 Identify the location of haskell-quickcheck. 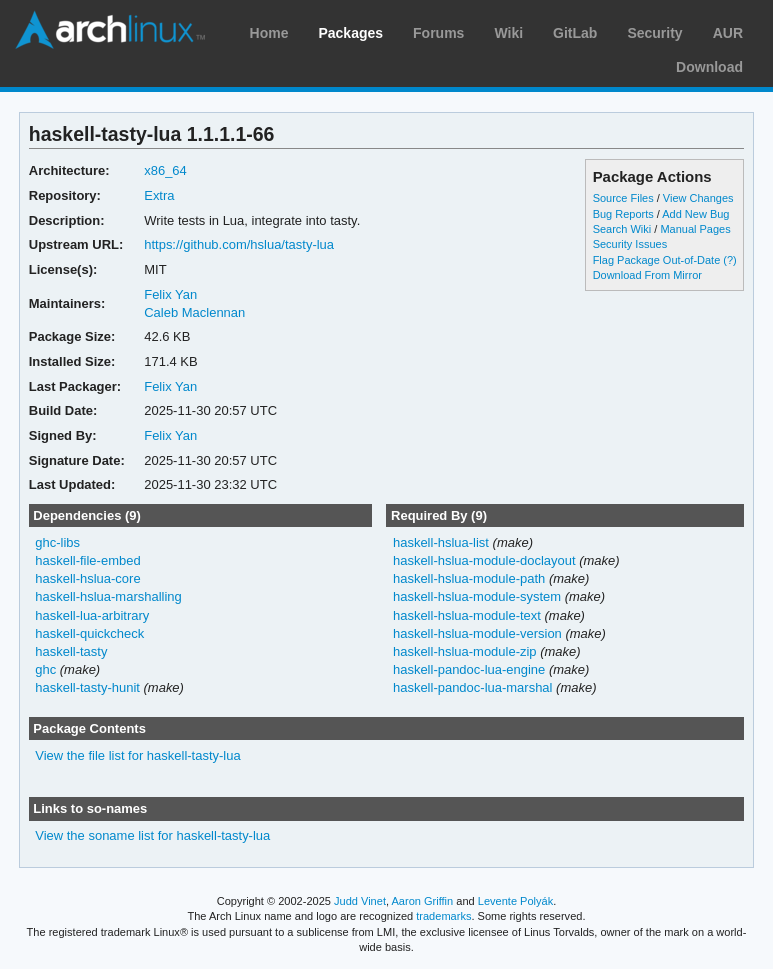
(89, 633).